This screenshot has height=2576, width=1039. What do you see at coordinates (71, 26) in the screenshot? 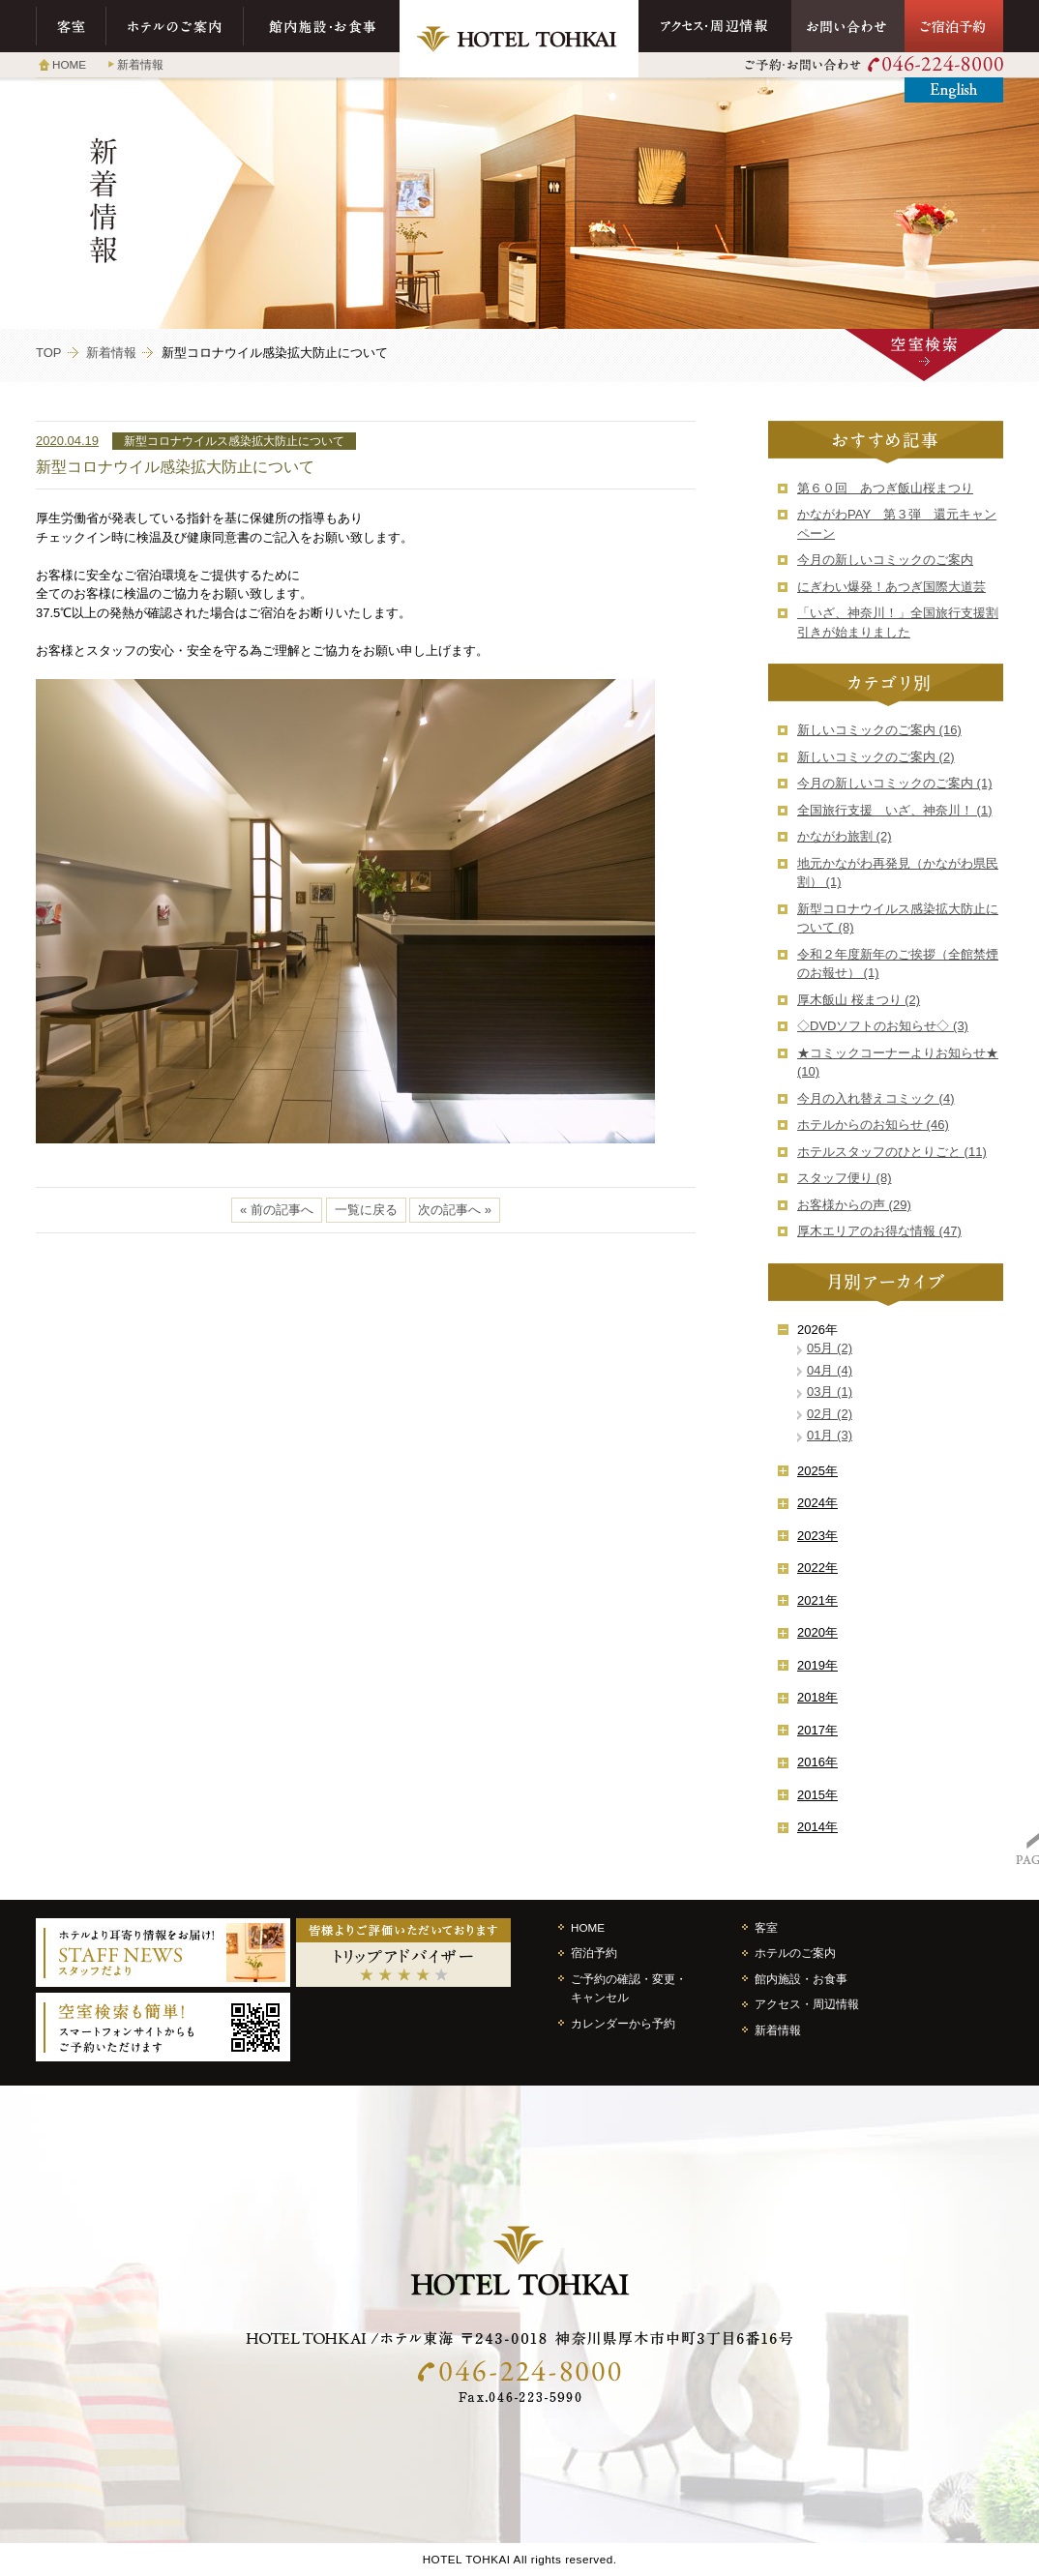
I see `客室` at bounding box center [71, 26].